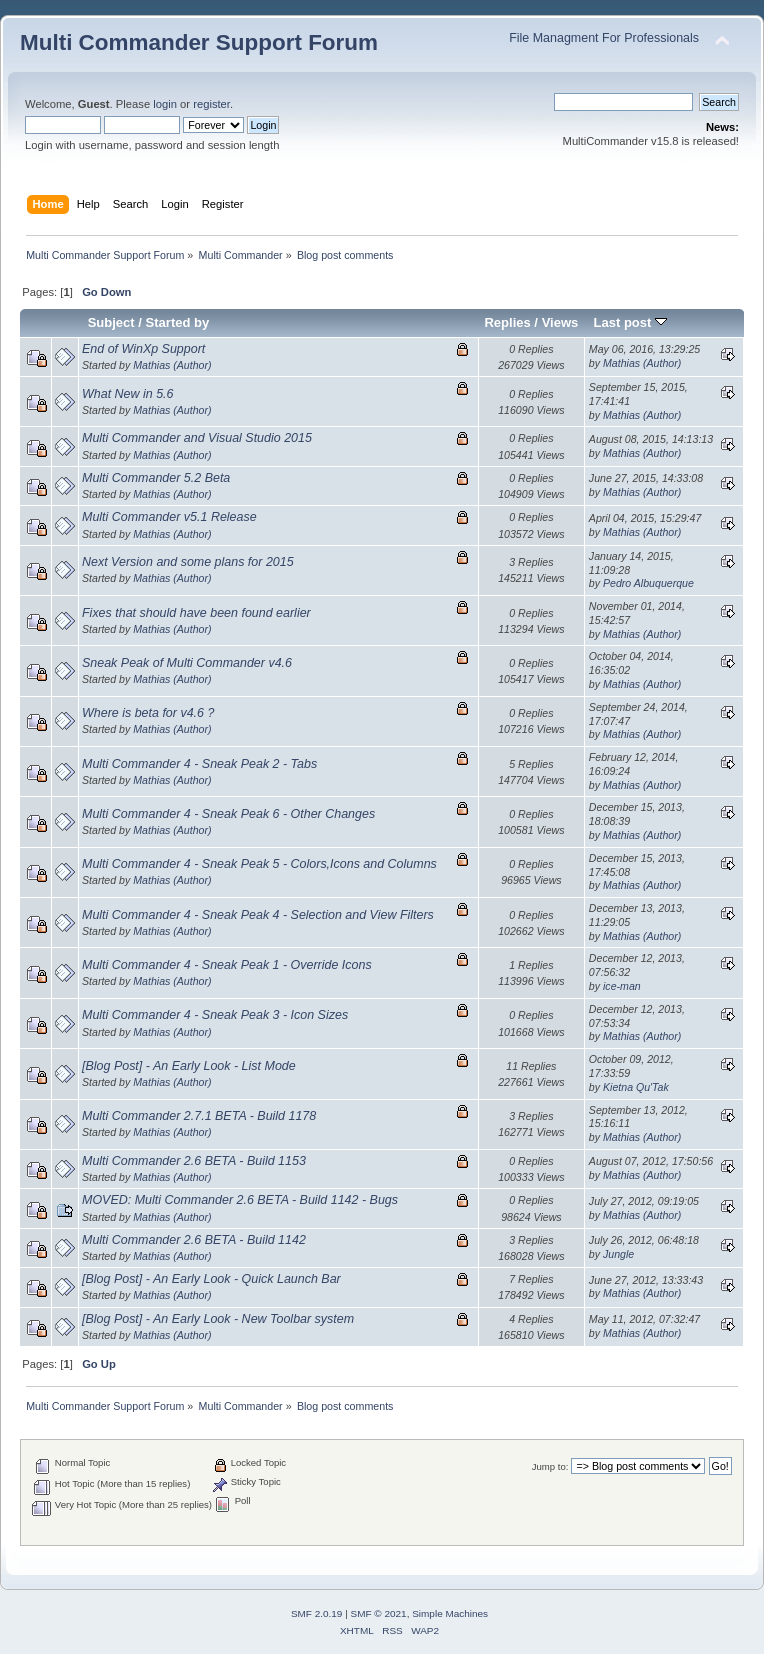  I want to click on Jungle, so click(618, 1254).